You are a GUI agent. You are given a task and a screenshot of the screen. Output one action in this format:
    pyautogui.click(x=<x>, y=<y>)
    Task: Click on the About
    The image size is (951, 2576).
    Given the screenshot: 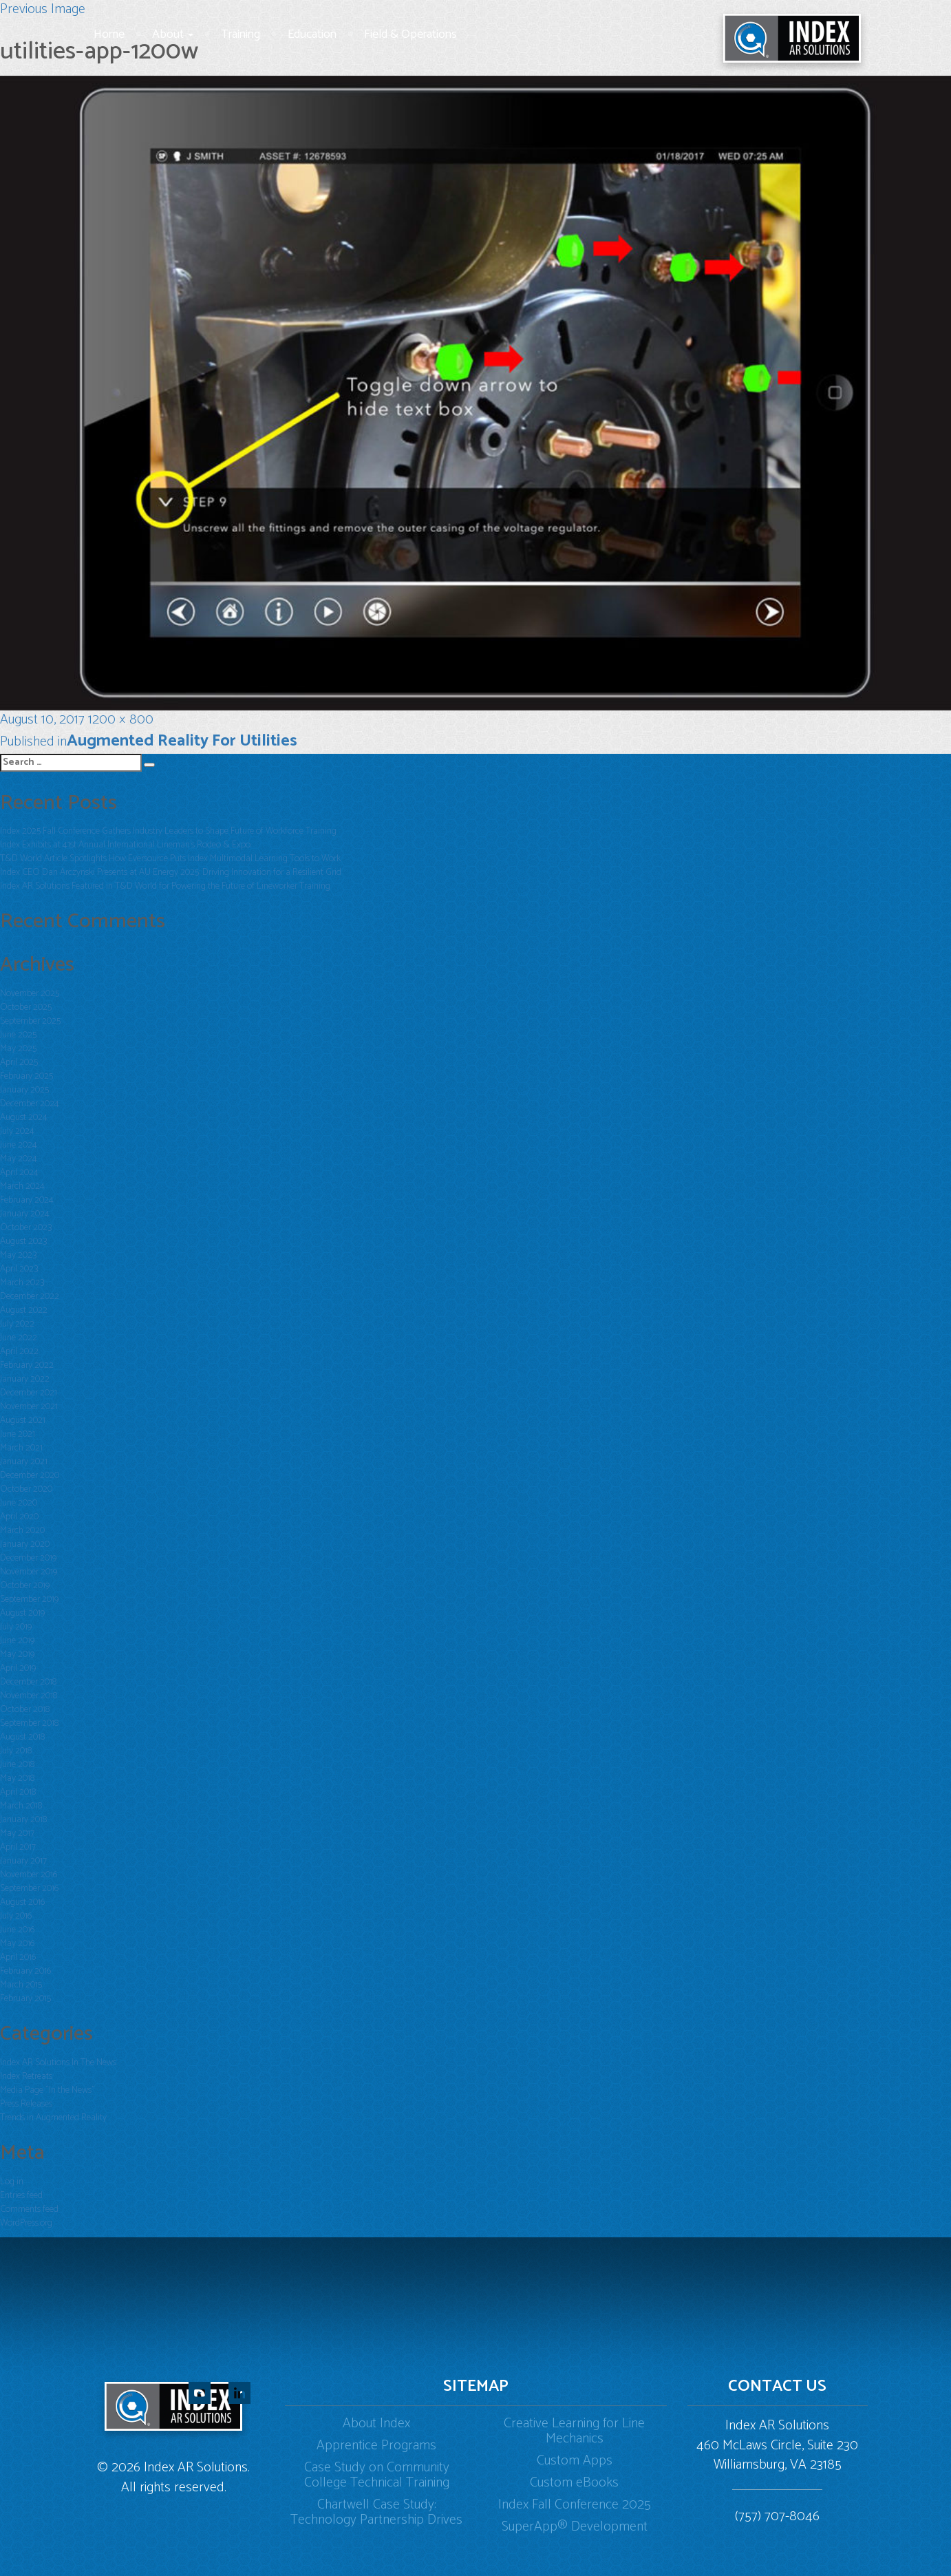 What is the action you would take?
    pyautogui.click(x=172, y=34)
    